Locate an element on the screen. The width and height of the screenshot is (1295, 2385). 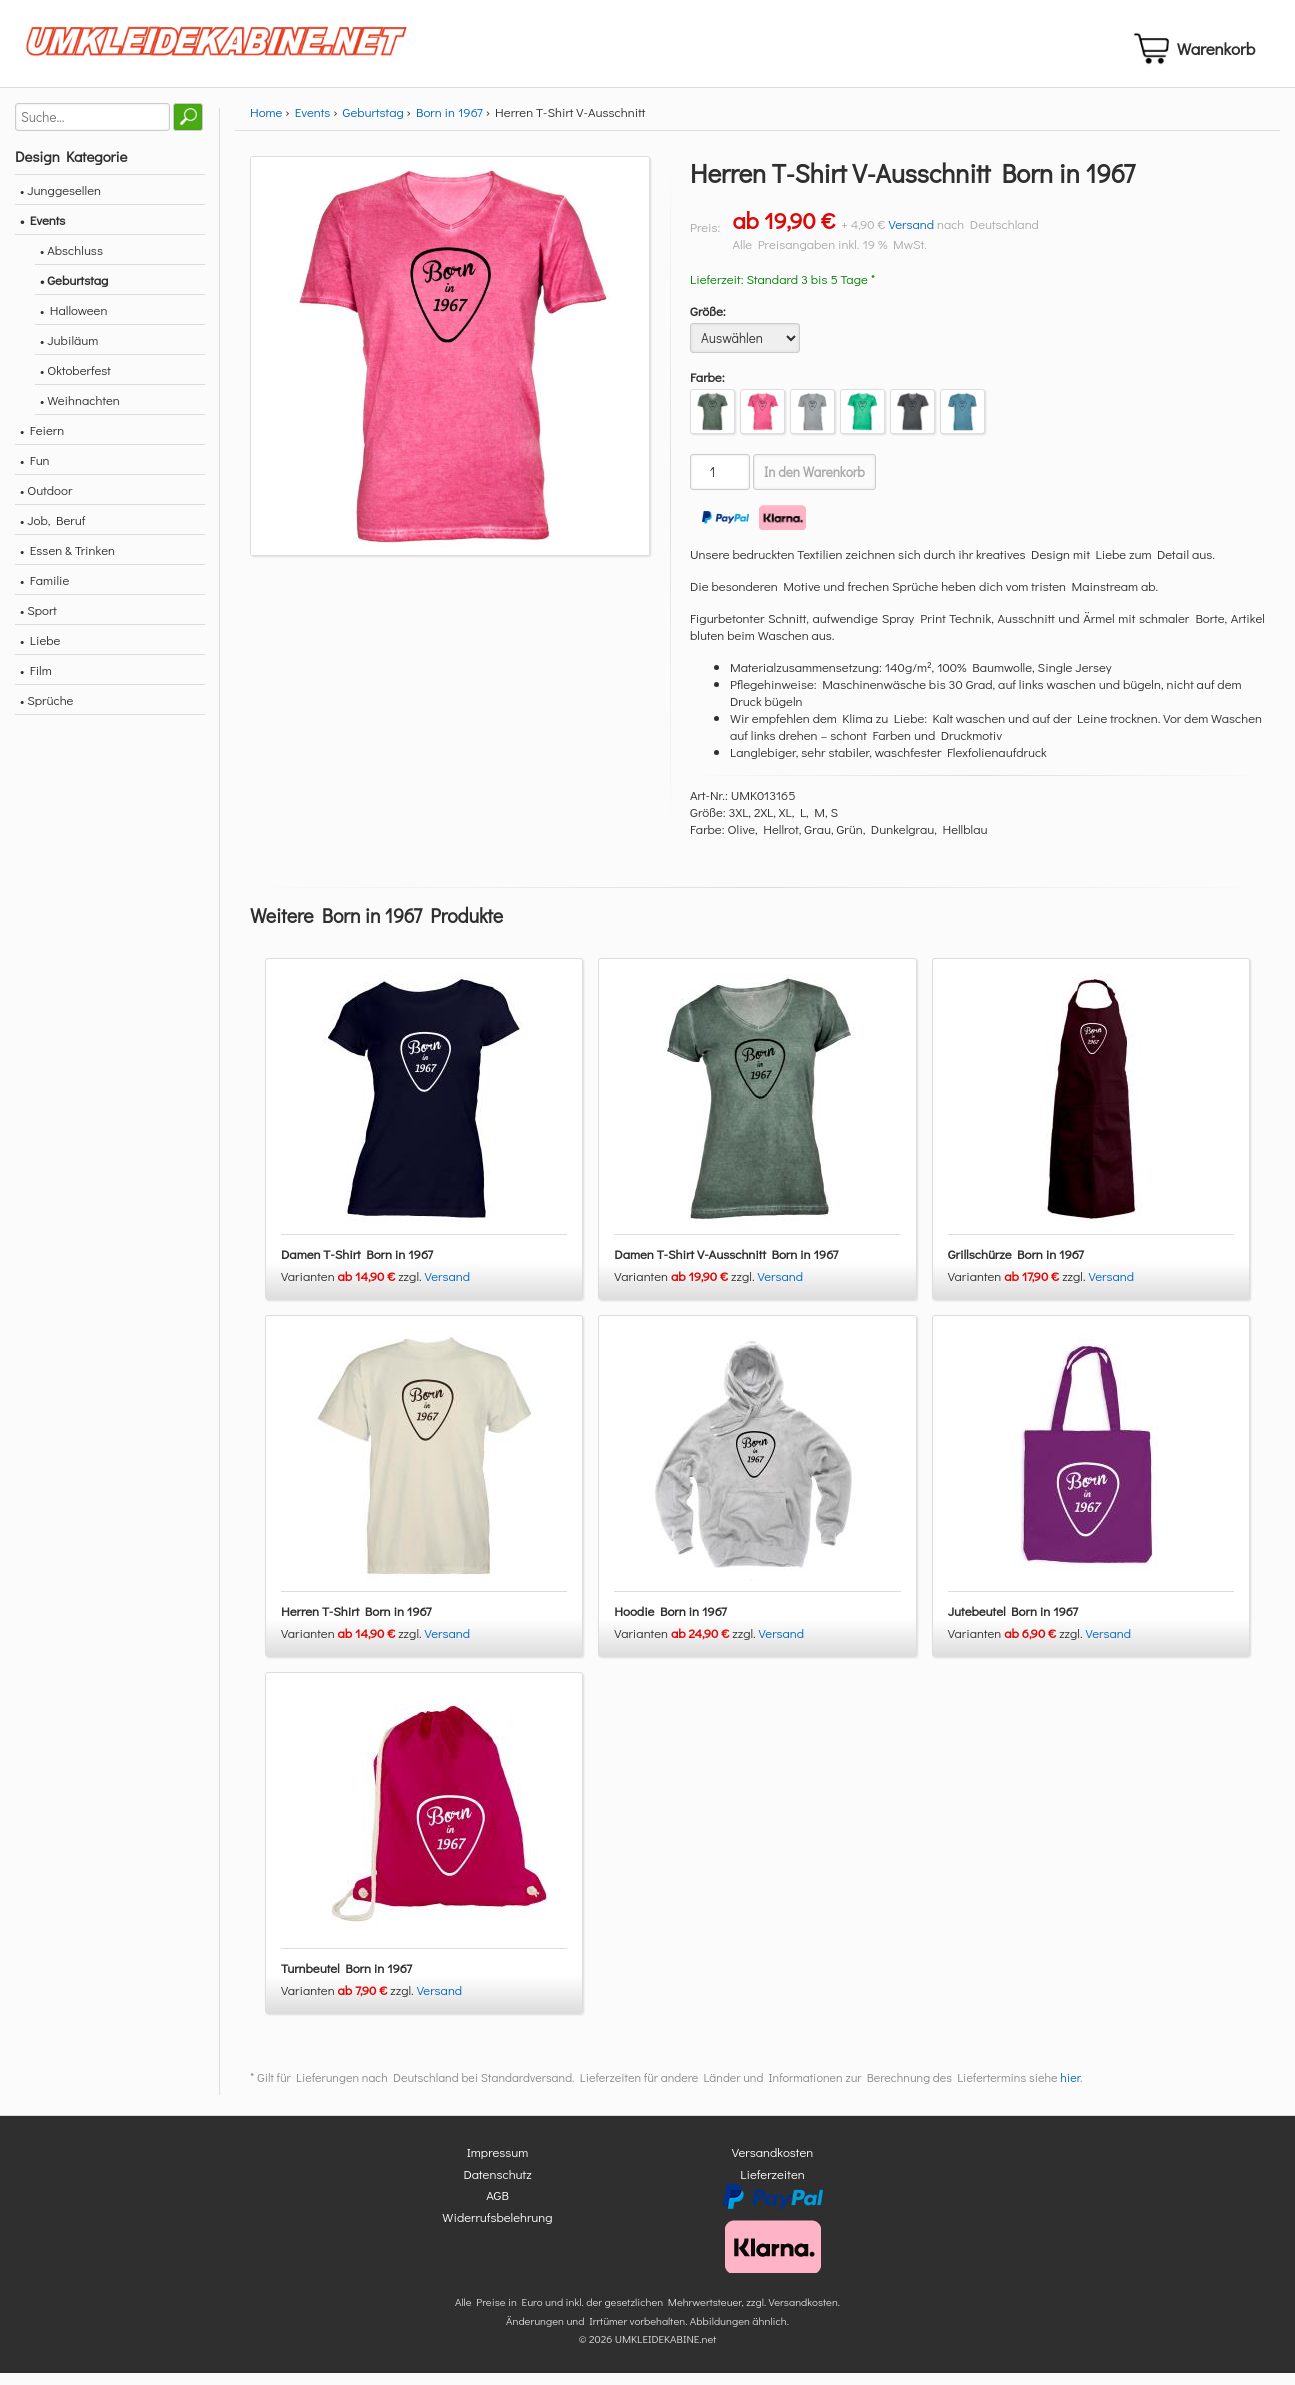
Widerrufsbelehrung is located at coordinates (497, 2228).